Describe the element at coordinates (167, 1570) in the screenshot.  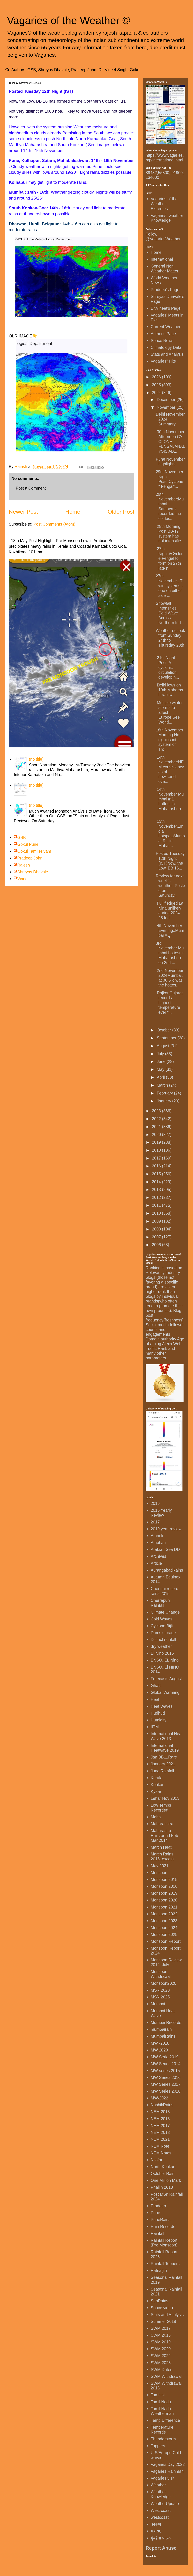
I see `AurangabadRains` at that location.